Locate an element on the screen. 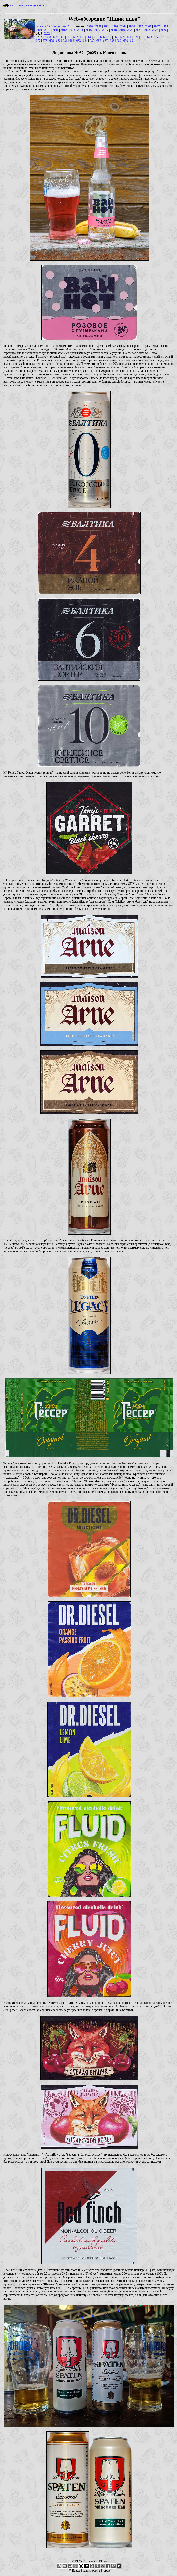 The image size is (177, 2576). 2004 is located at coordinates (132, 26).